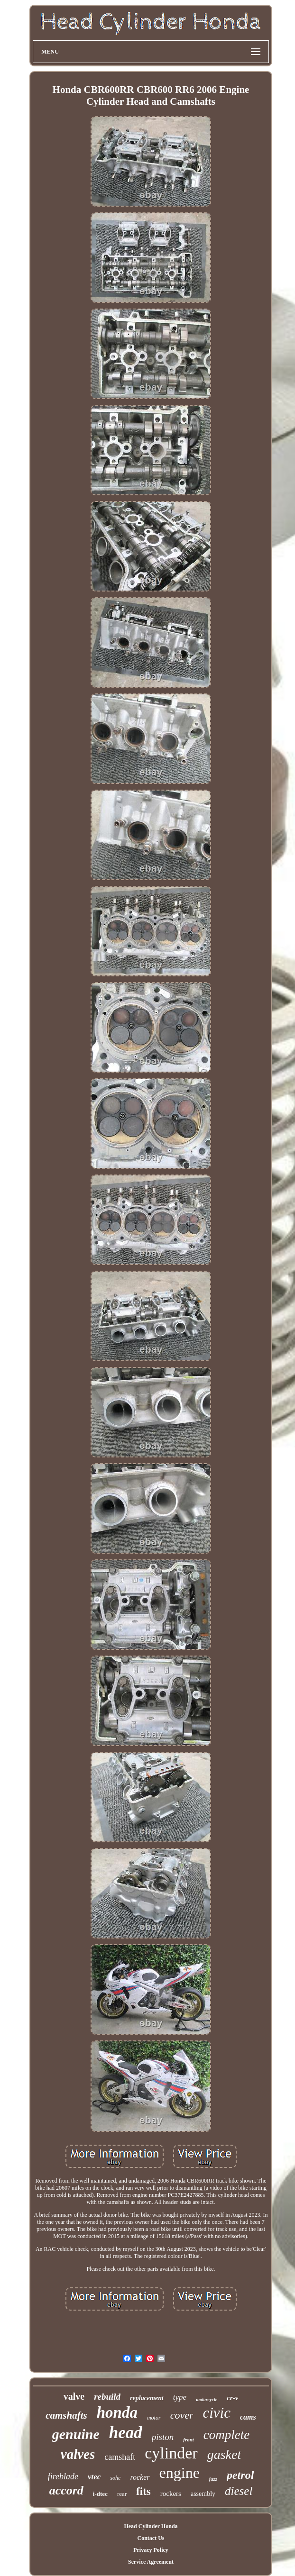 This screenshot has height=2576, width=295. What do you see at coordinates (179, 2472) in the screenshot?
I see `engine` at bounding box center [179, 2472].